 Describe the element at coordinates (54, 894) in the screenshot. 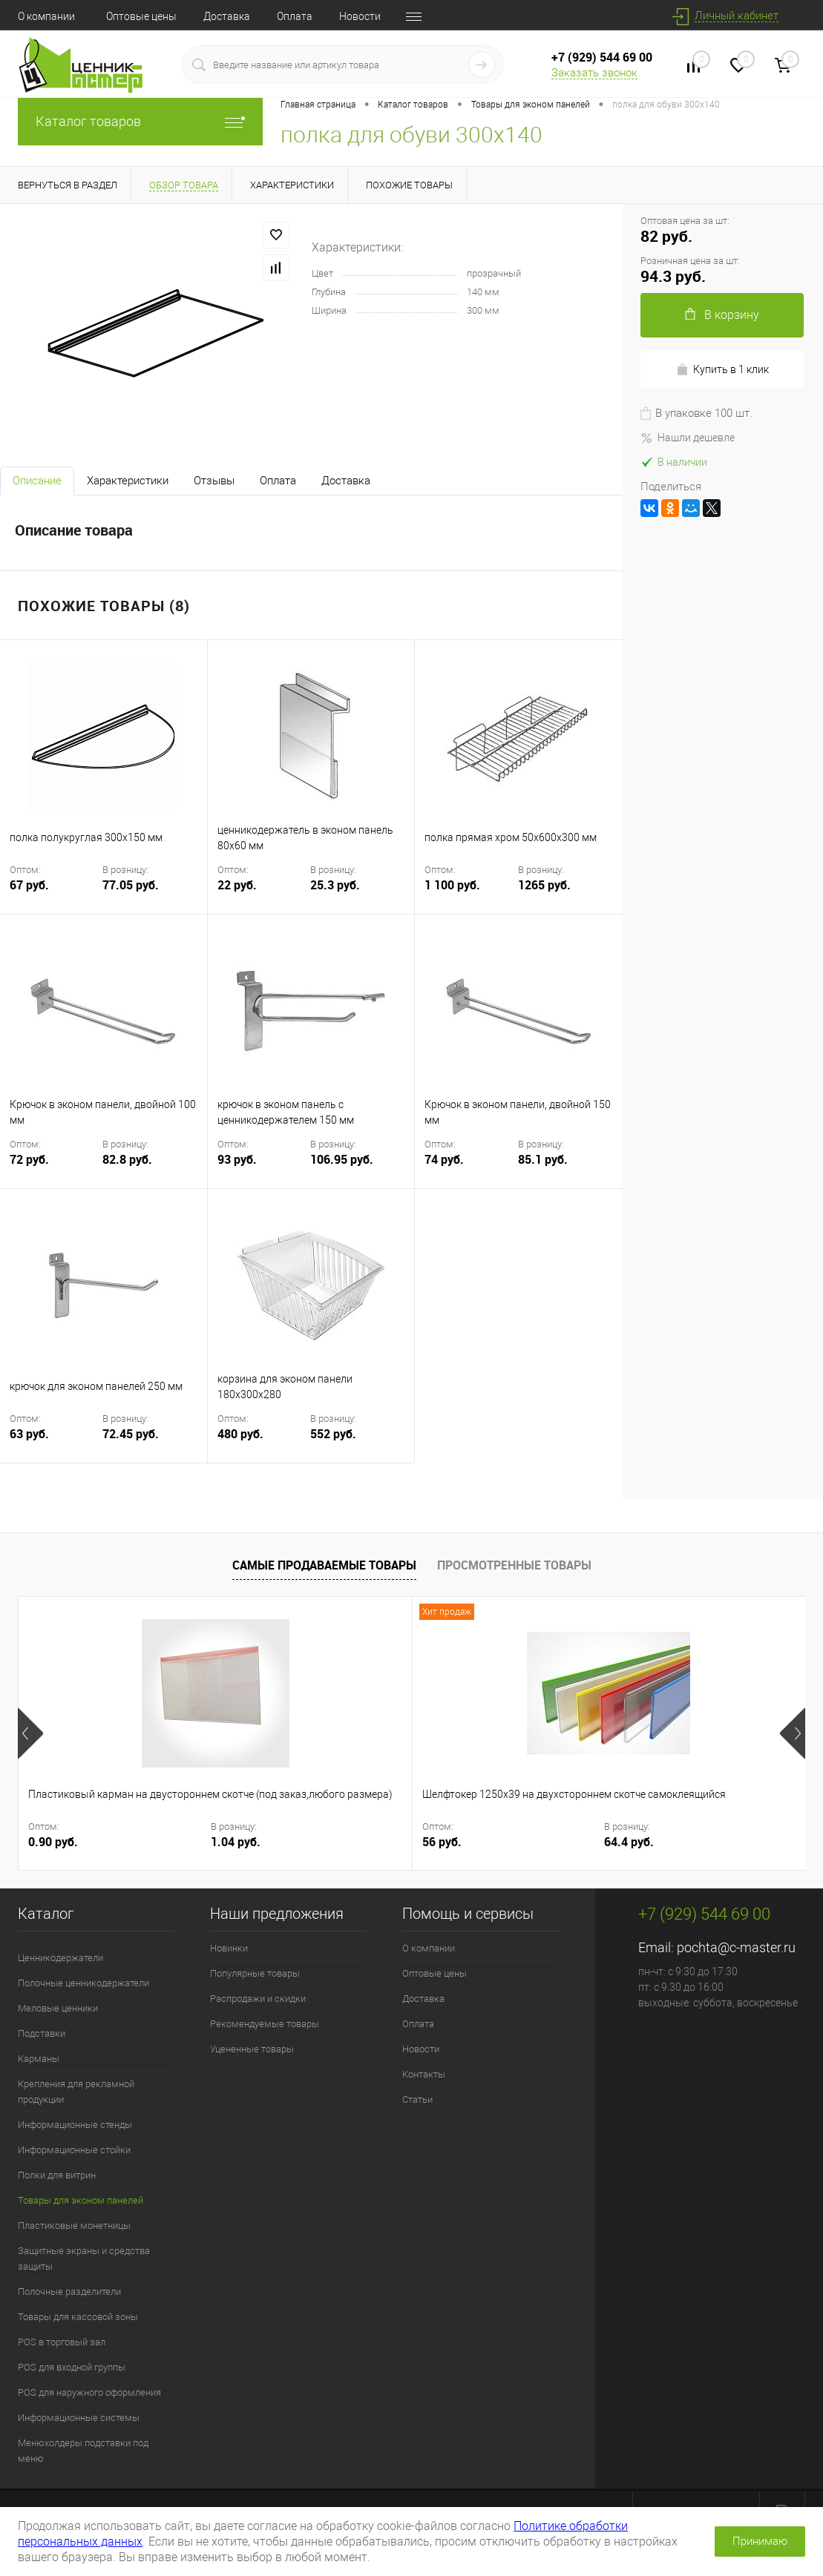

I see `67 руб.` at that location.